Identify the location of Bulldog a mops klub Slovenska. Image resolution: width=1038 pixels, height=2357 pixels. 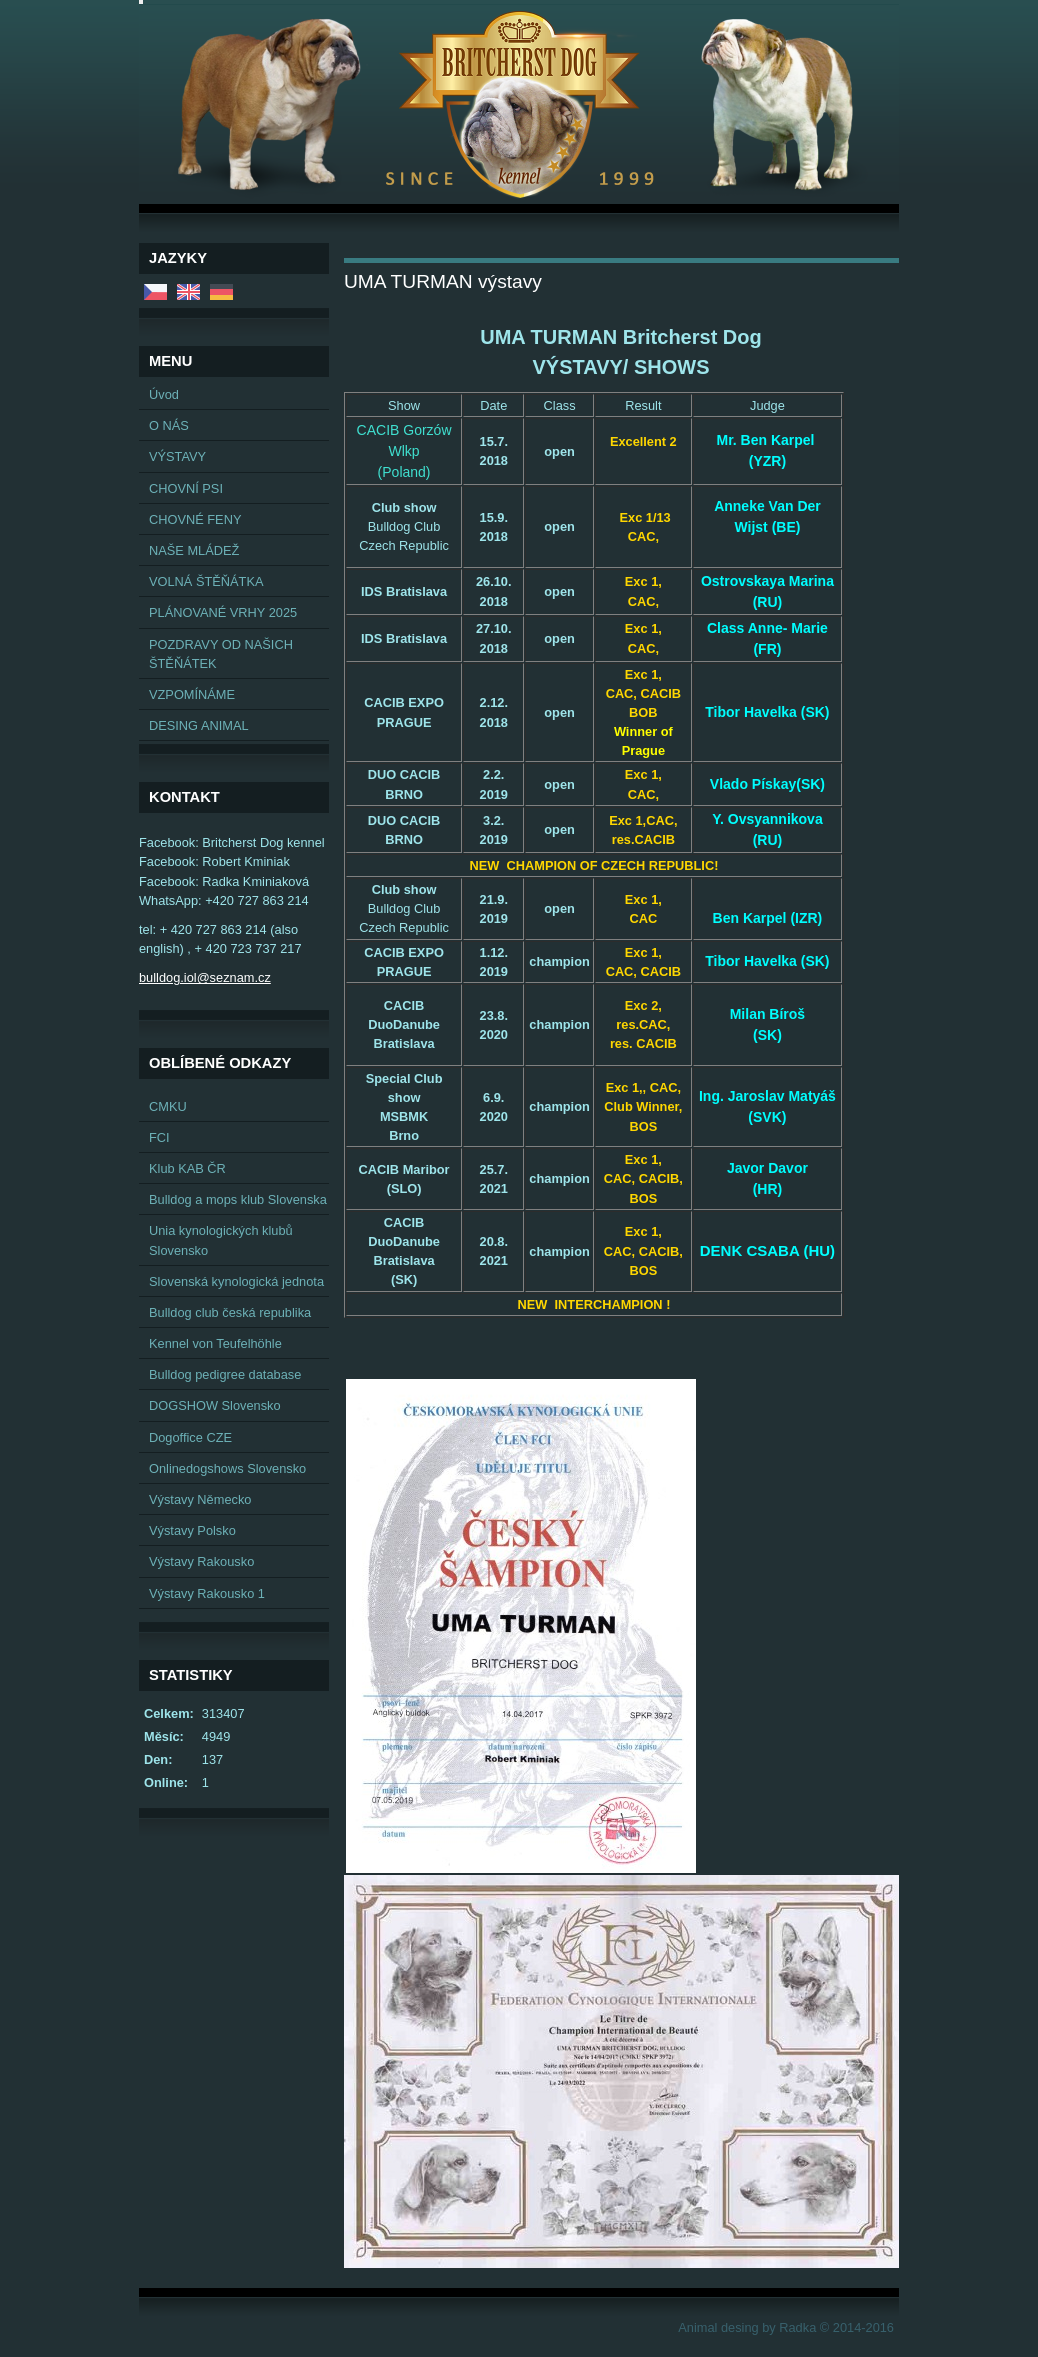
(238, 1199).